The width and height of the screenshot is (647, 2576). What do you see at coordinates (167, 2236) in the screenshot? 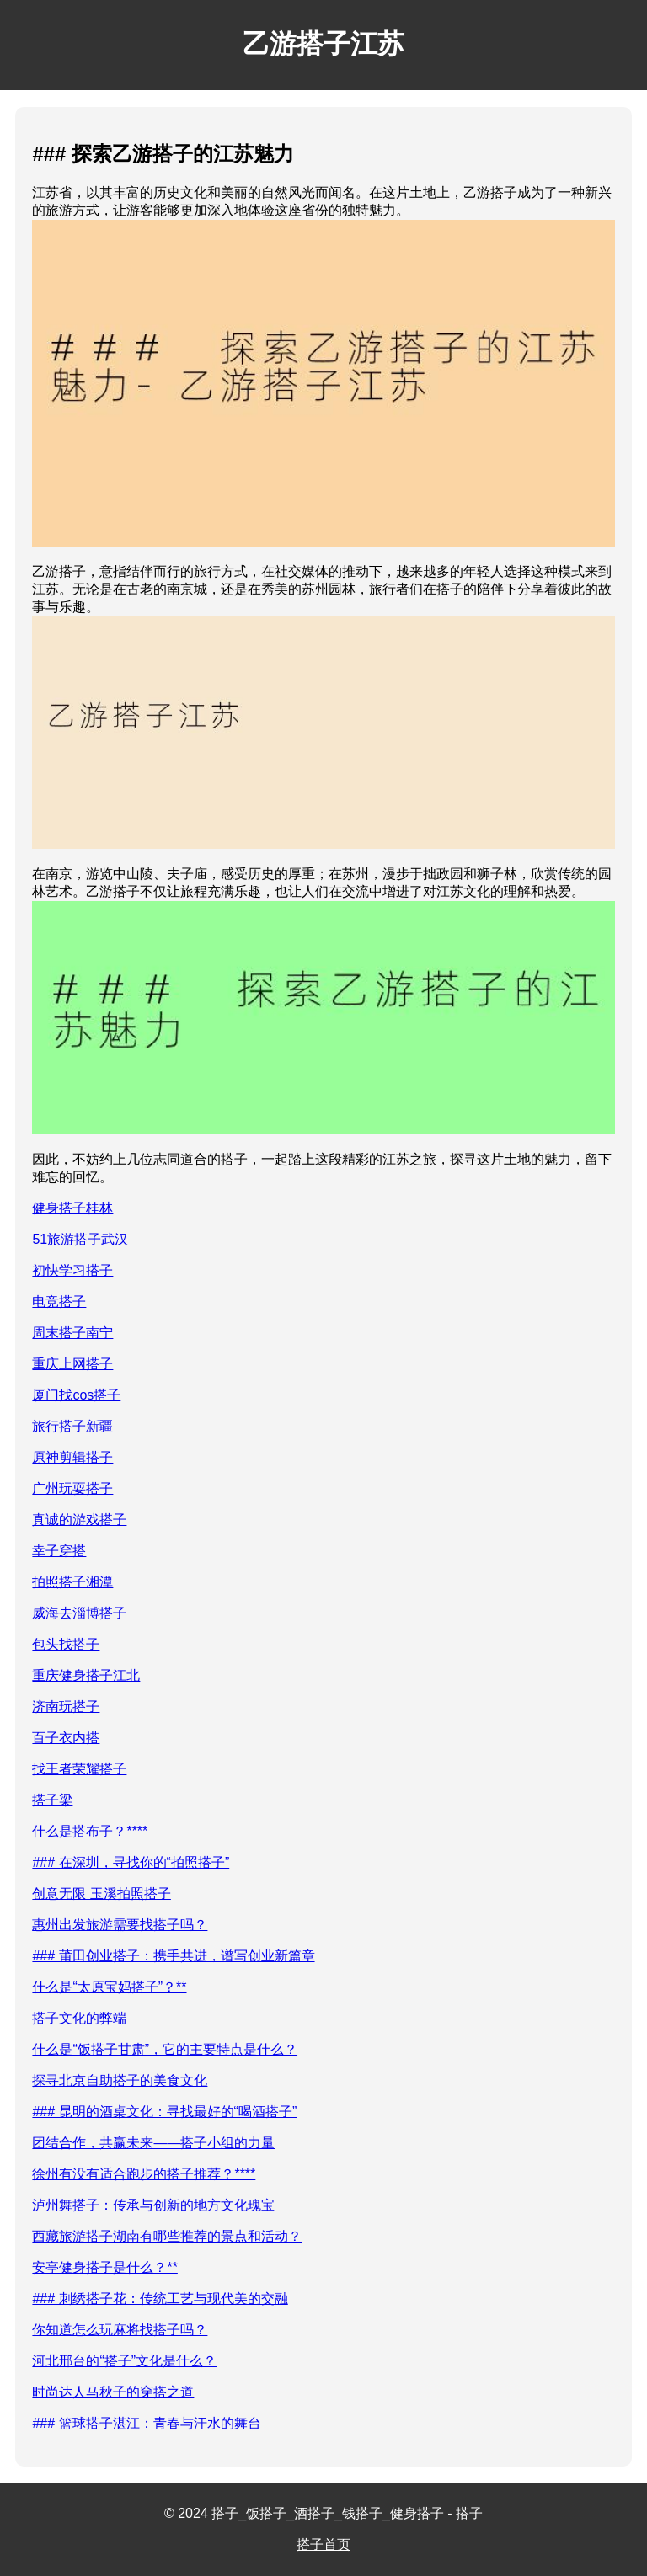
I see `西藏旅游搭子湖南有哪些推荐的景点和活动？` at bounding box center [167, 2236].